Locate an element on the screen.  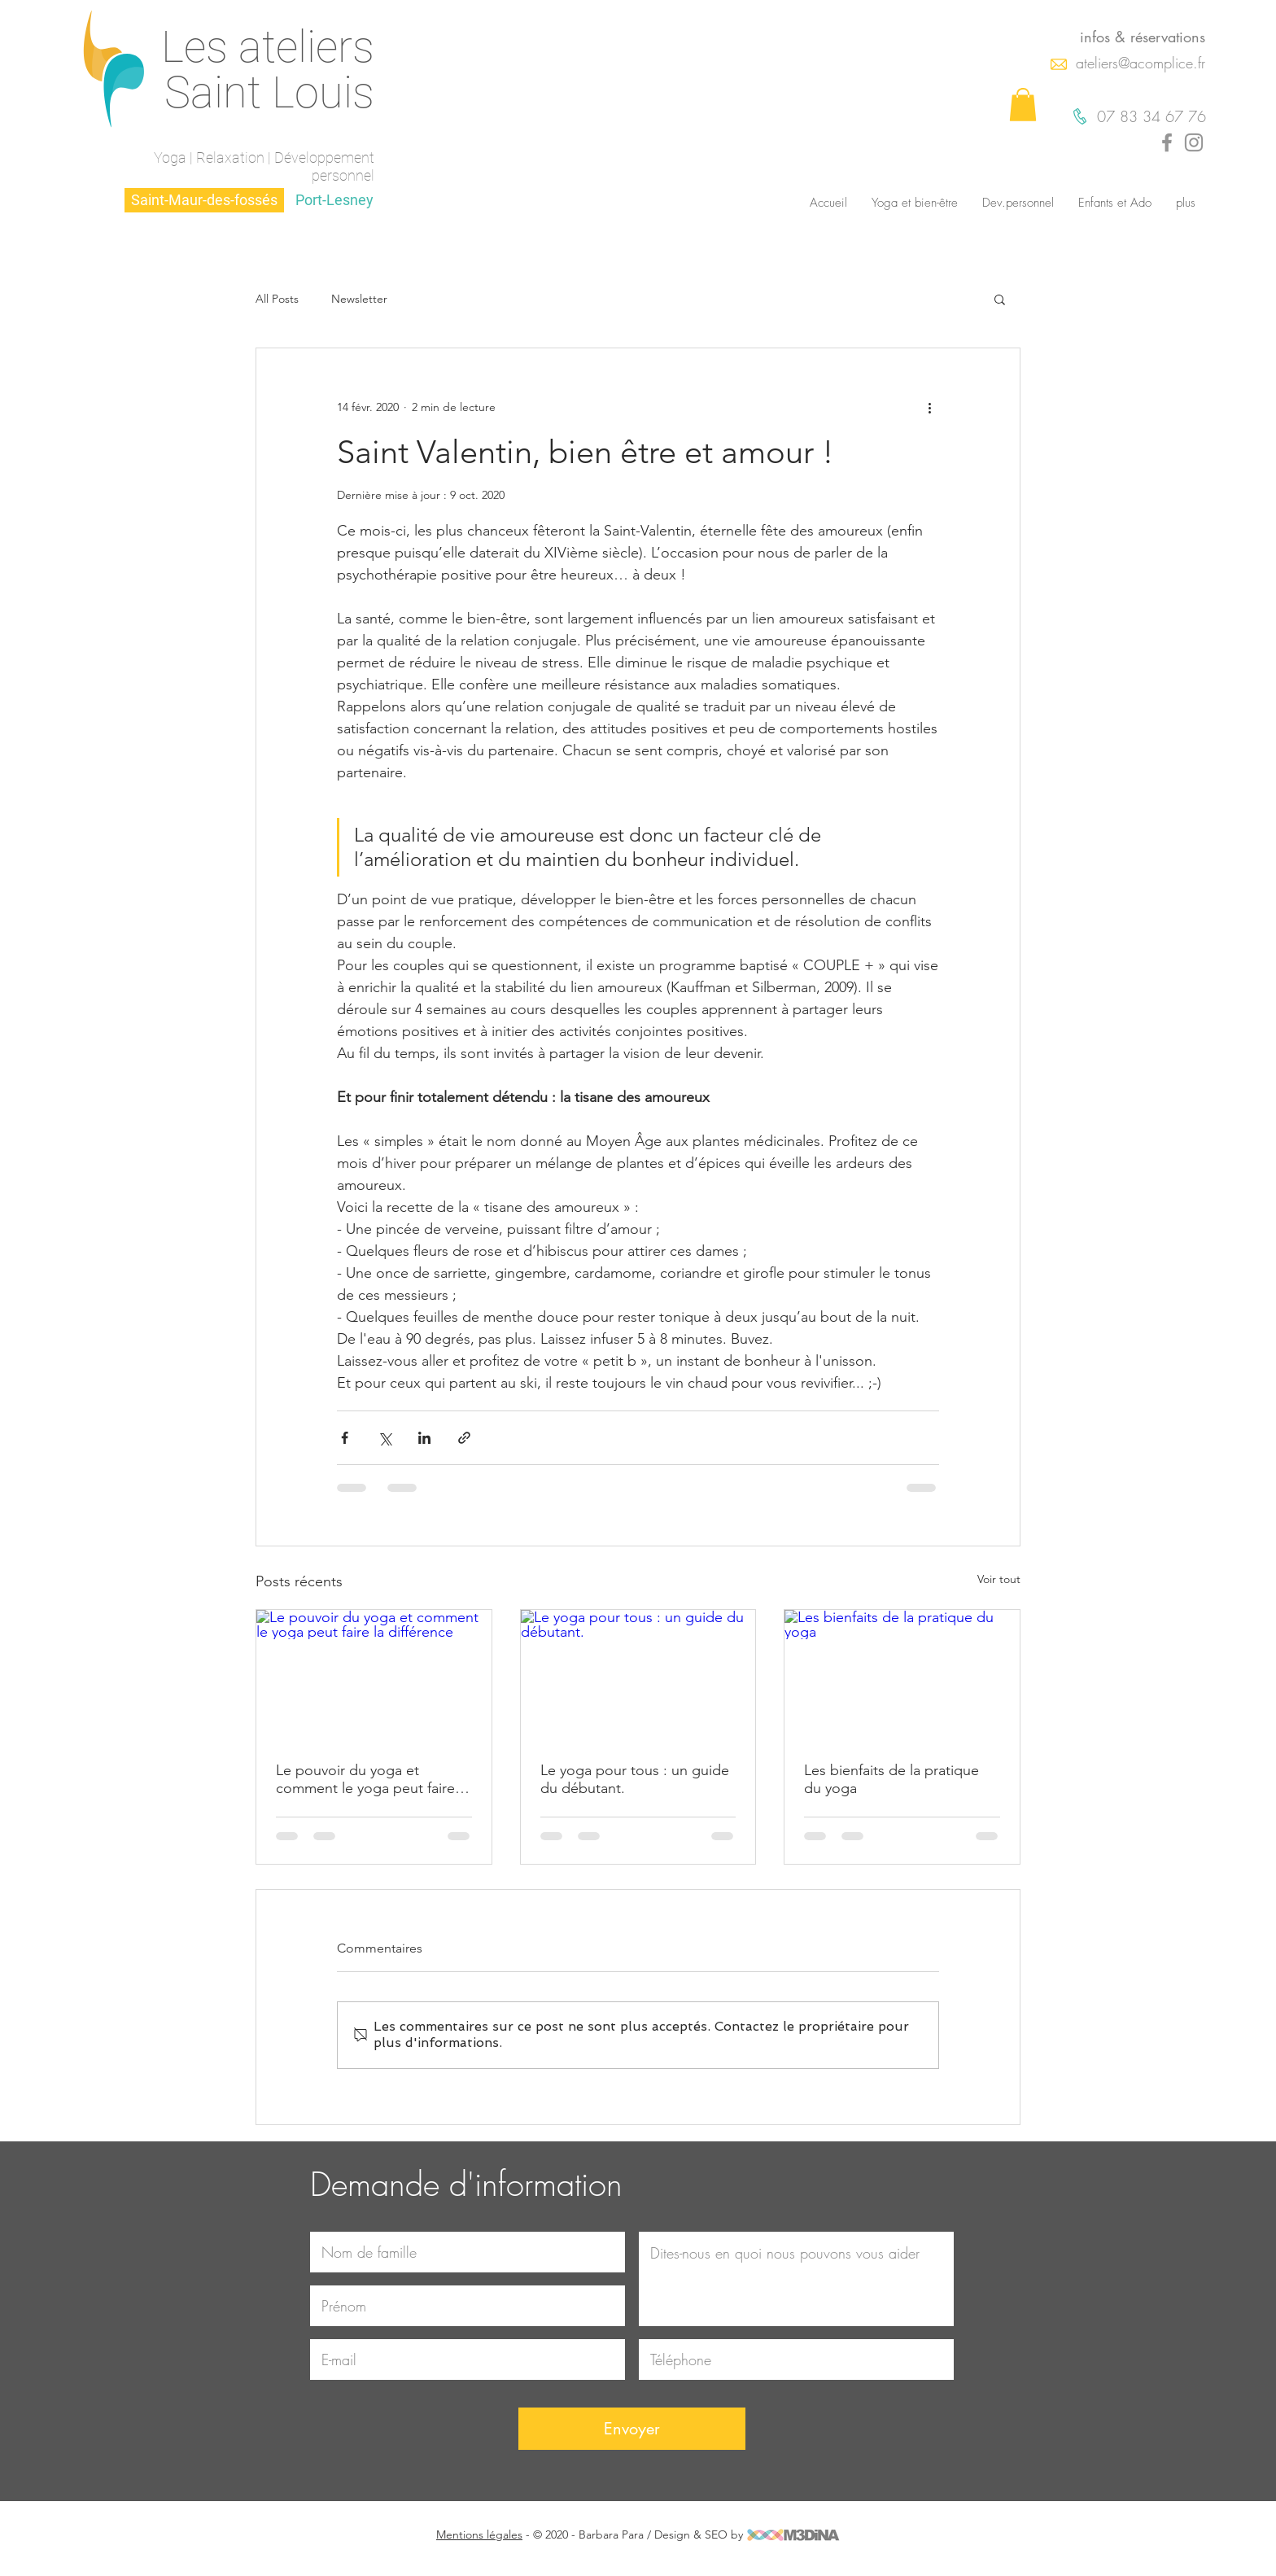
[Gris Facebook Icône] is located at coordinates (1167, 142).